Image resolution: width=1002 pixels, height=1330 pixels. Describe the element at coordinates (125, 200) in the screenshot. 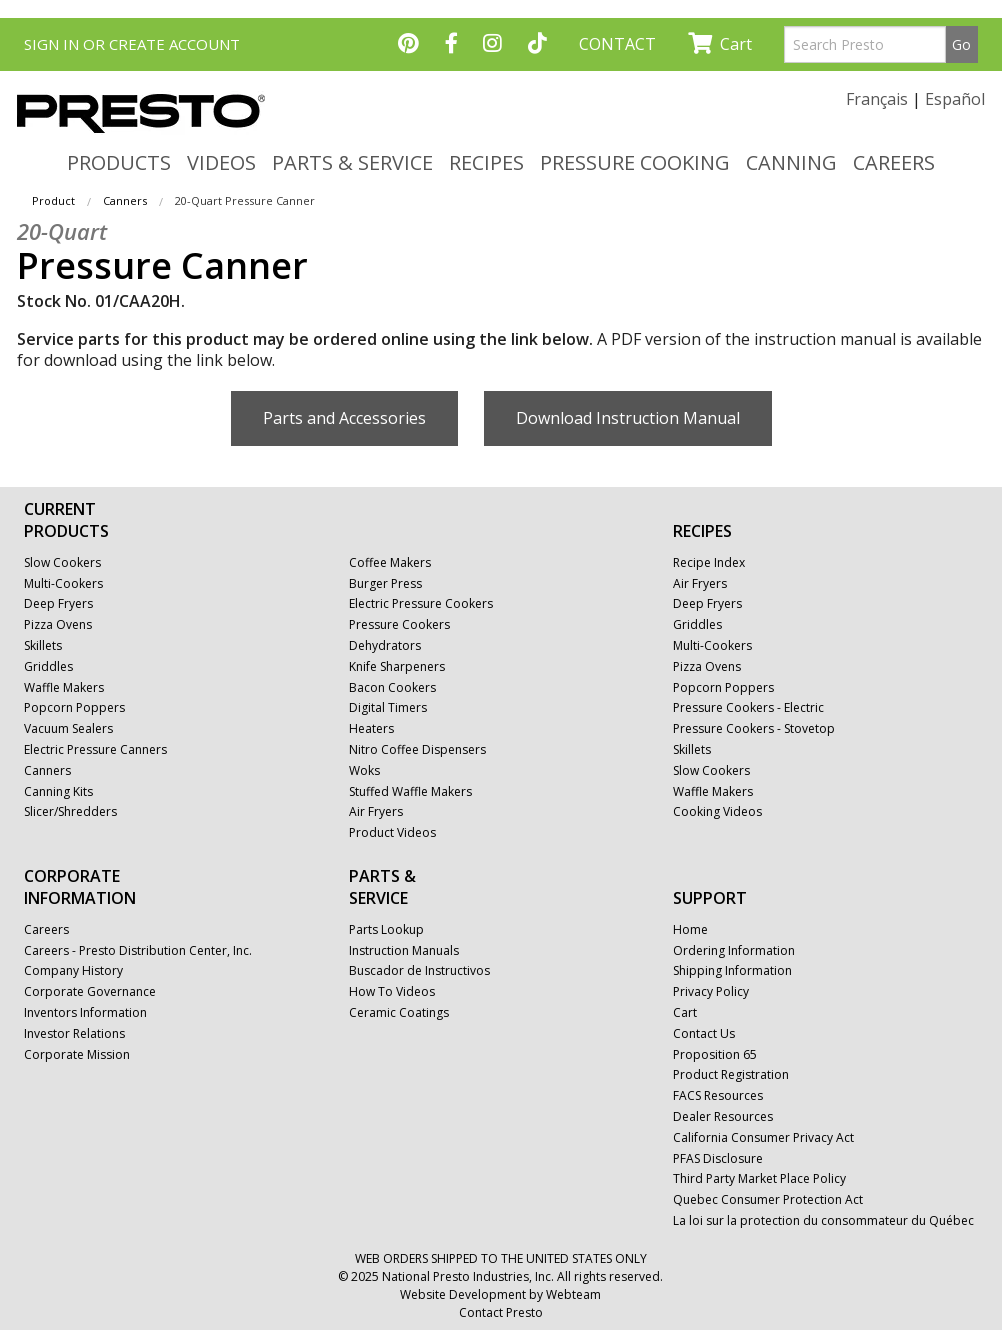

I see `Canners` at that location.